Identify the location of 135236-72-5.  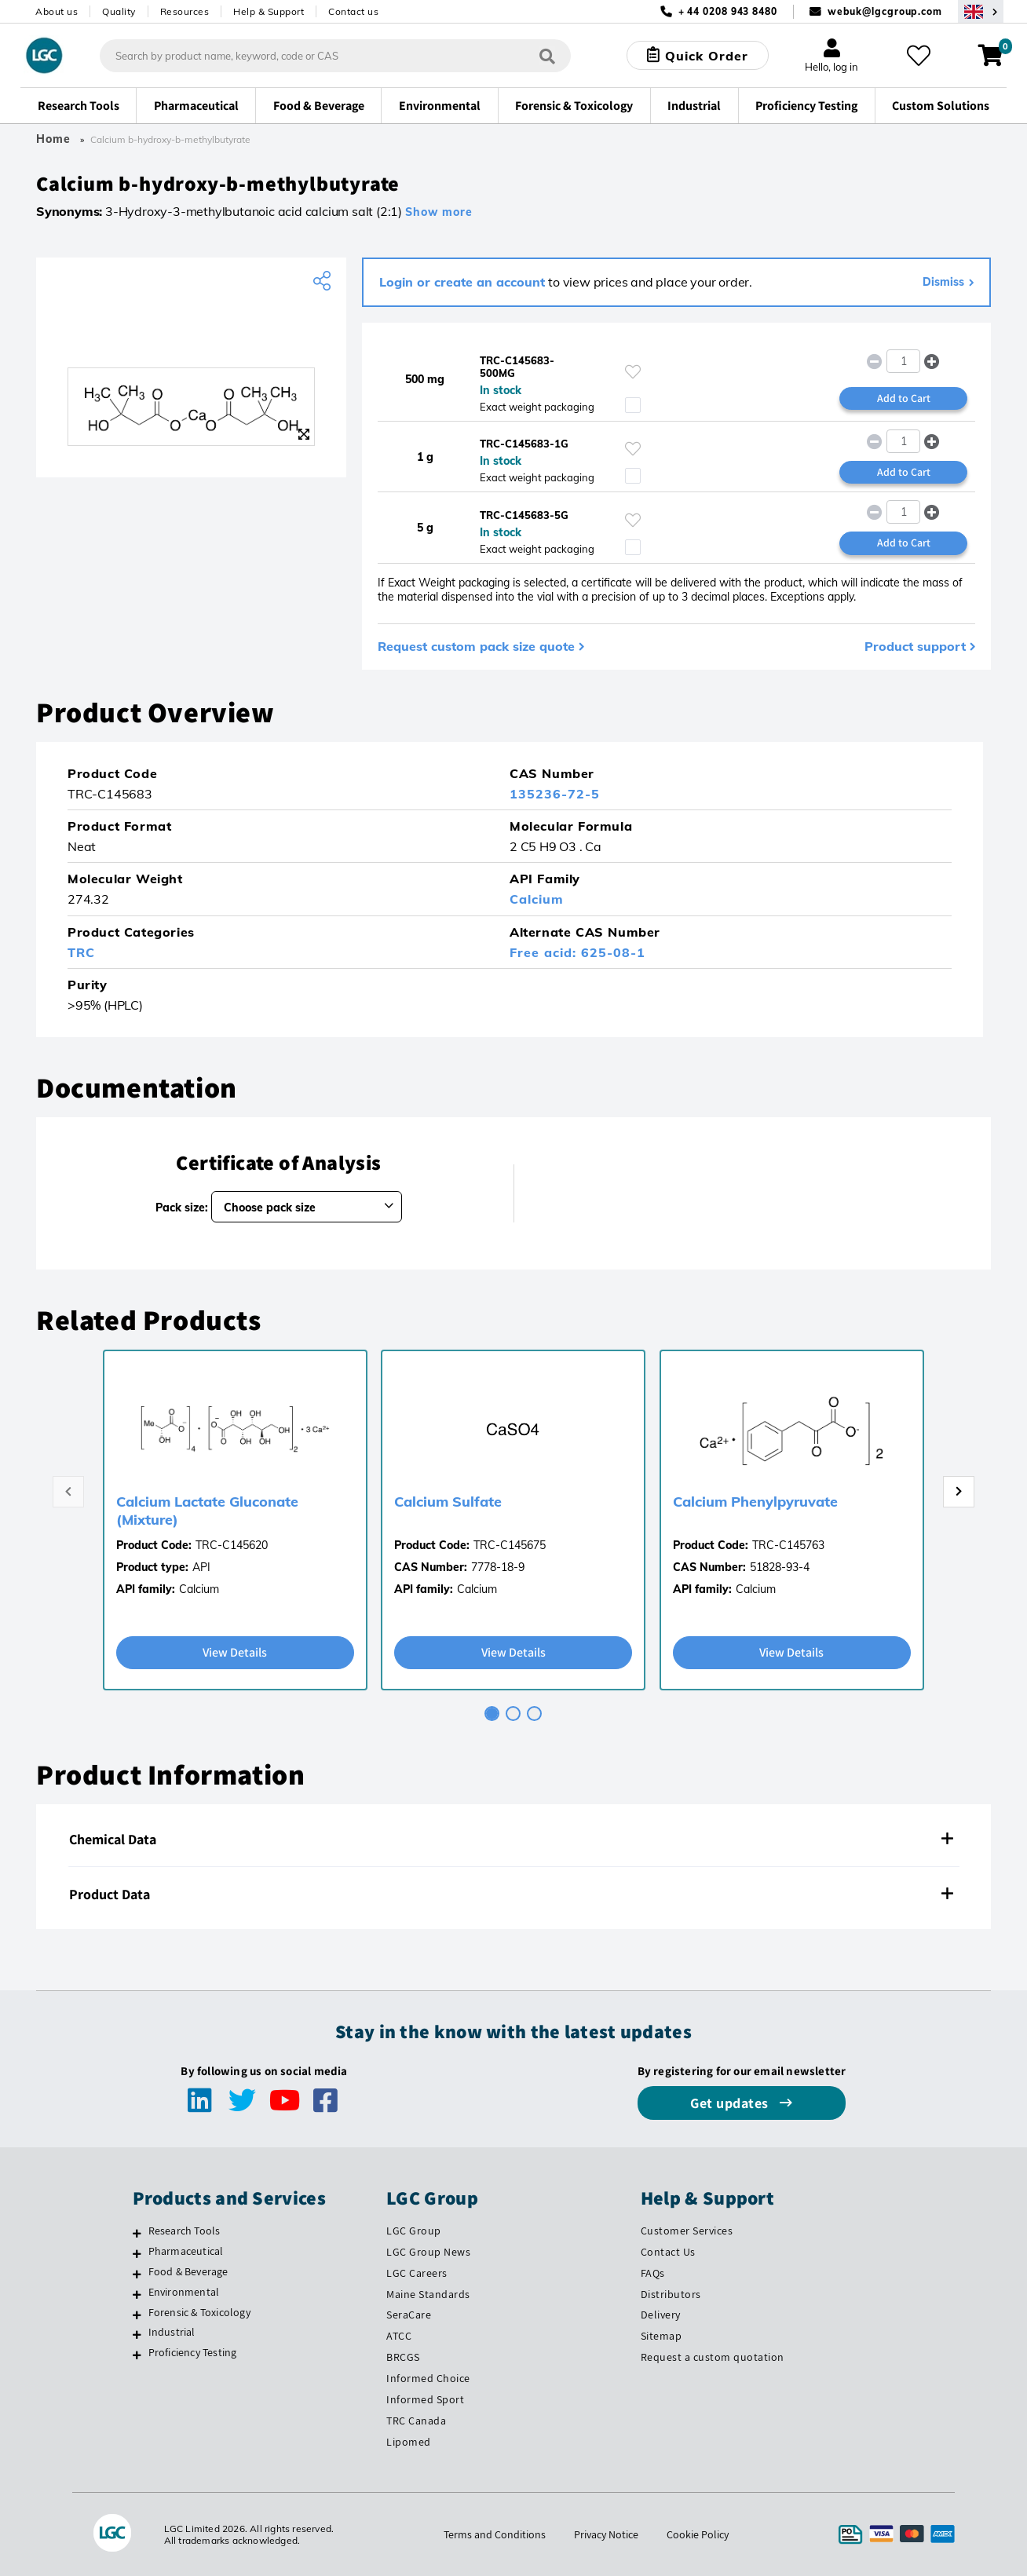
(555, 794).